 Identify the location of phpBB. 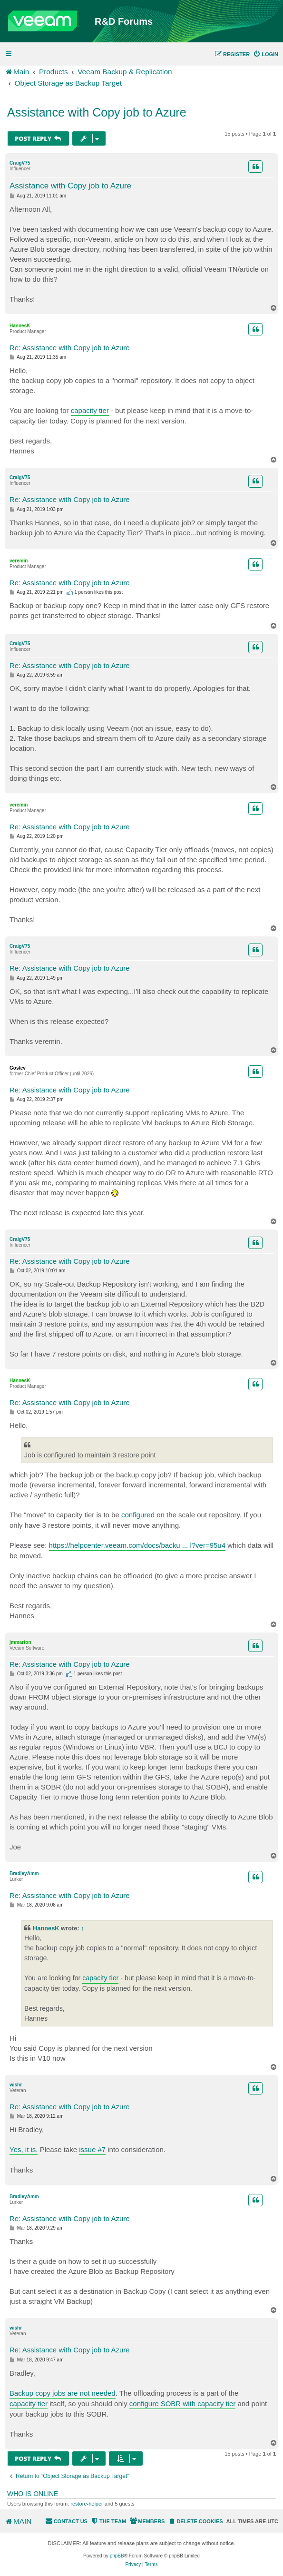
(117, 2555).